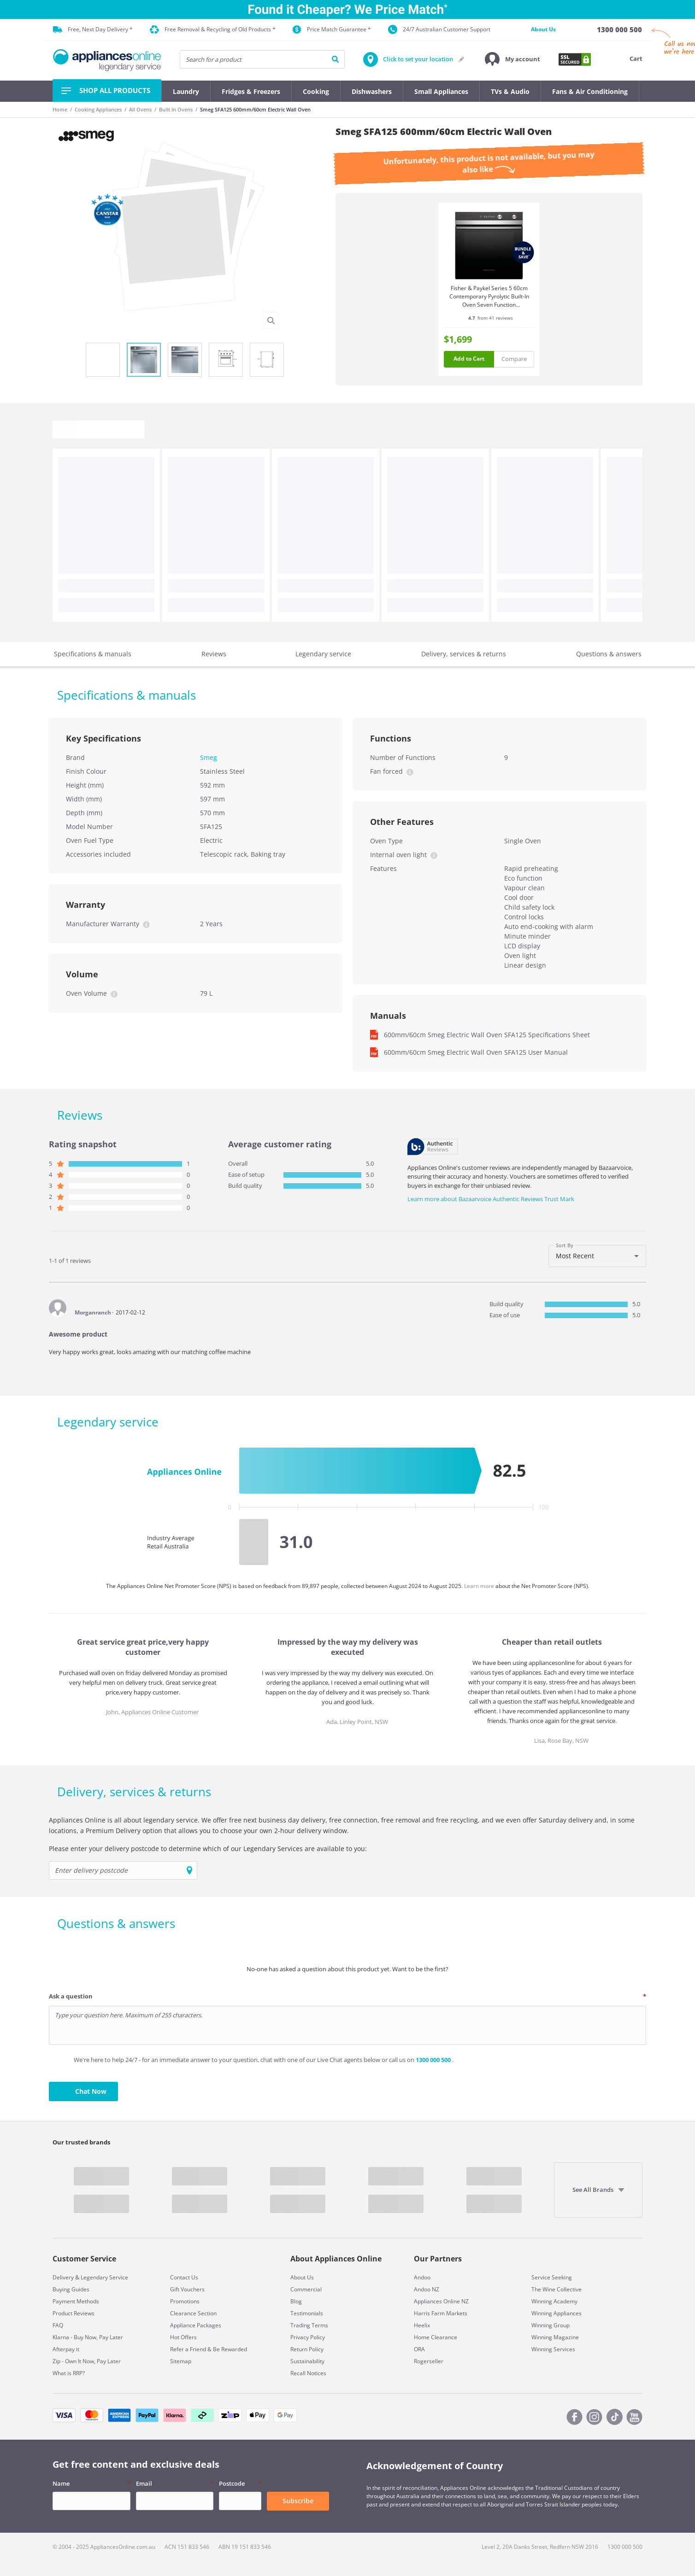  I want to click on [button], so click(512, 59).